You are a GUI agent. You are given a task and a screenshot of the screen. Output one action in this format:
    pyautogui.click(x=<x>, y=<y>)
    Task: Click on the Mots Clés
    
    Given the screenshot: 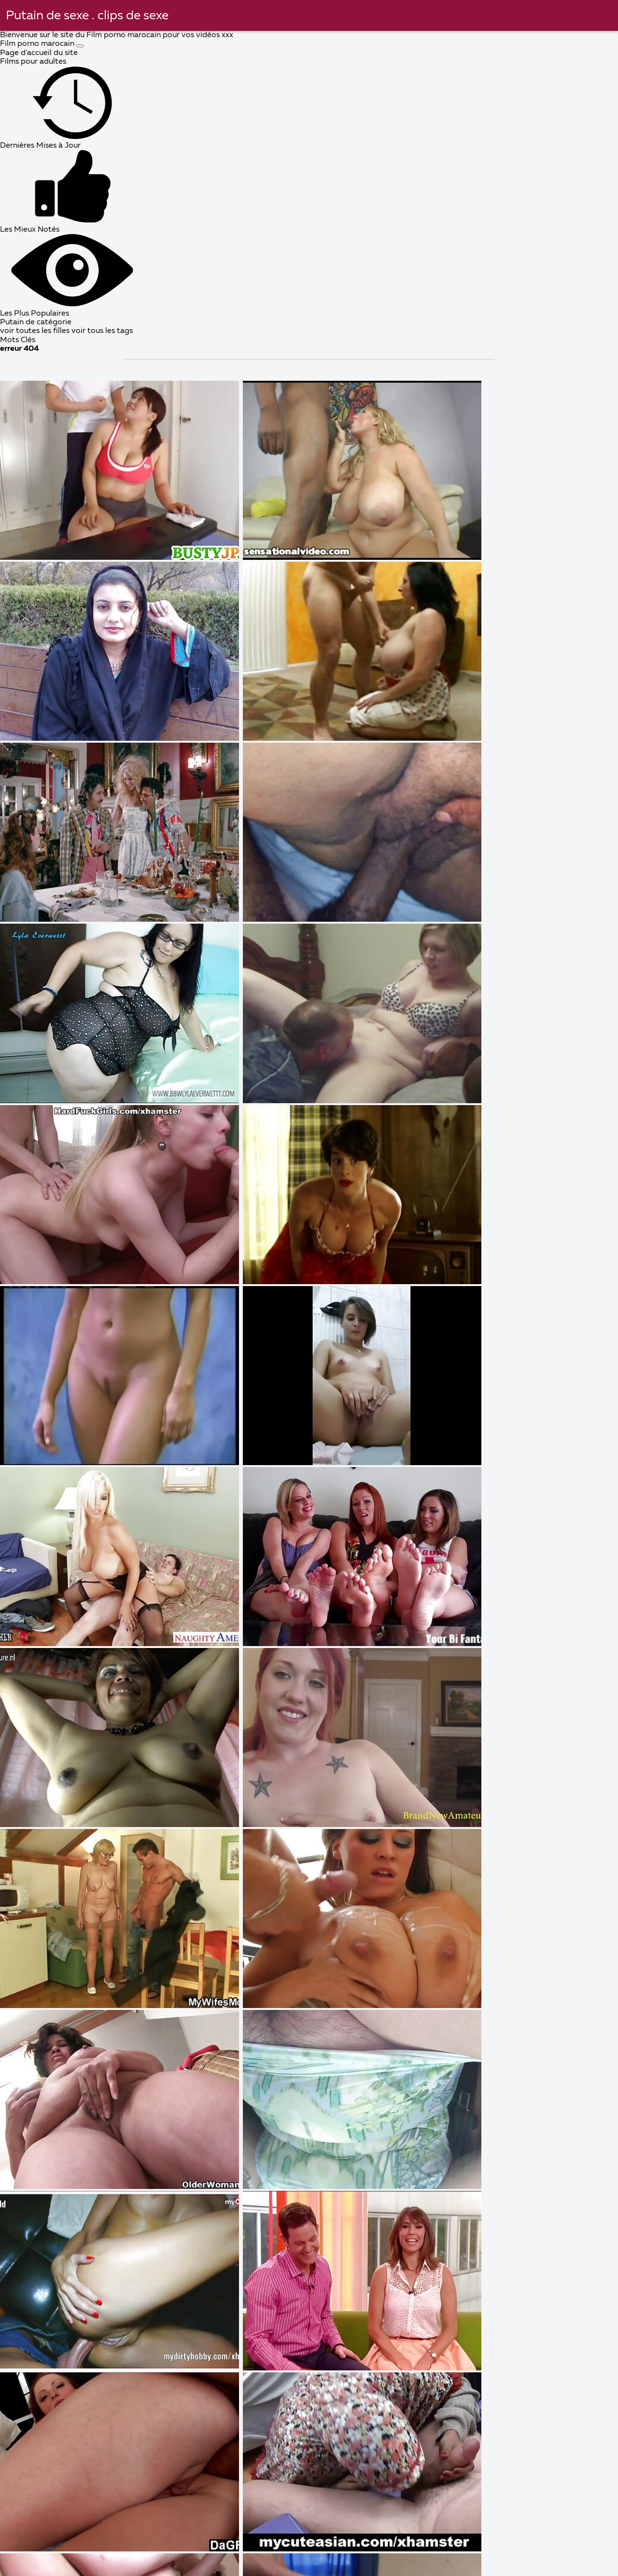 What is the action you would take?
    pyautogui.click(x=17, y=340)
    